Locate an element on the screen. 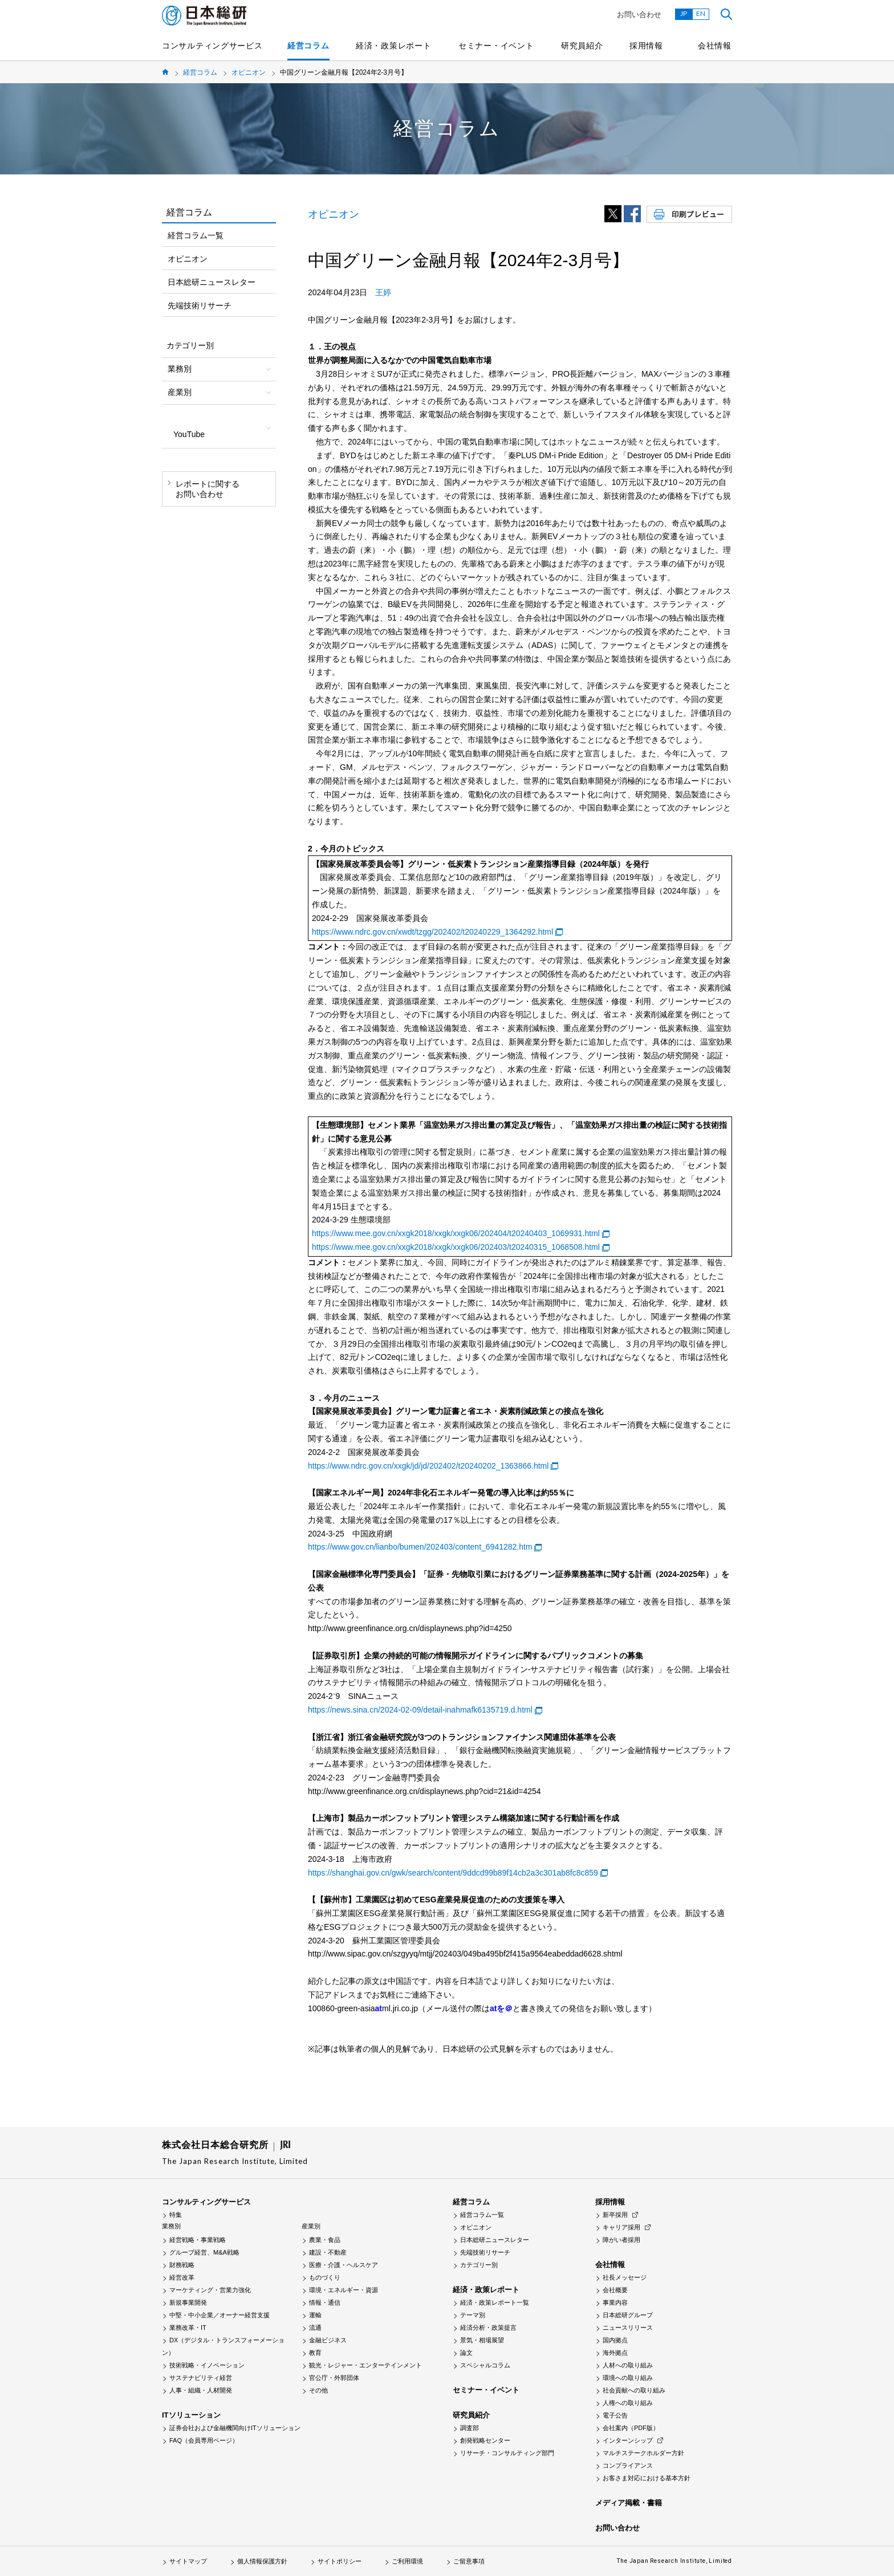  景気・相場展望 is located at coordinates (482, 2340).